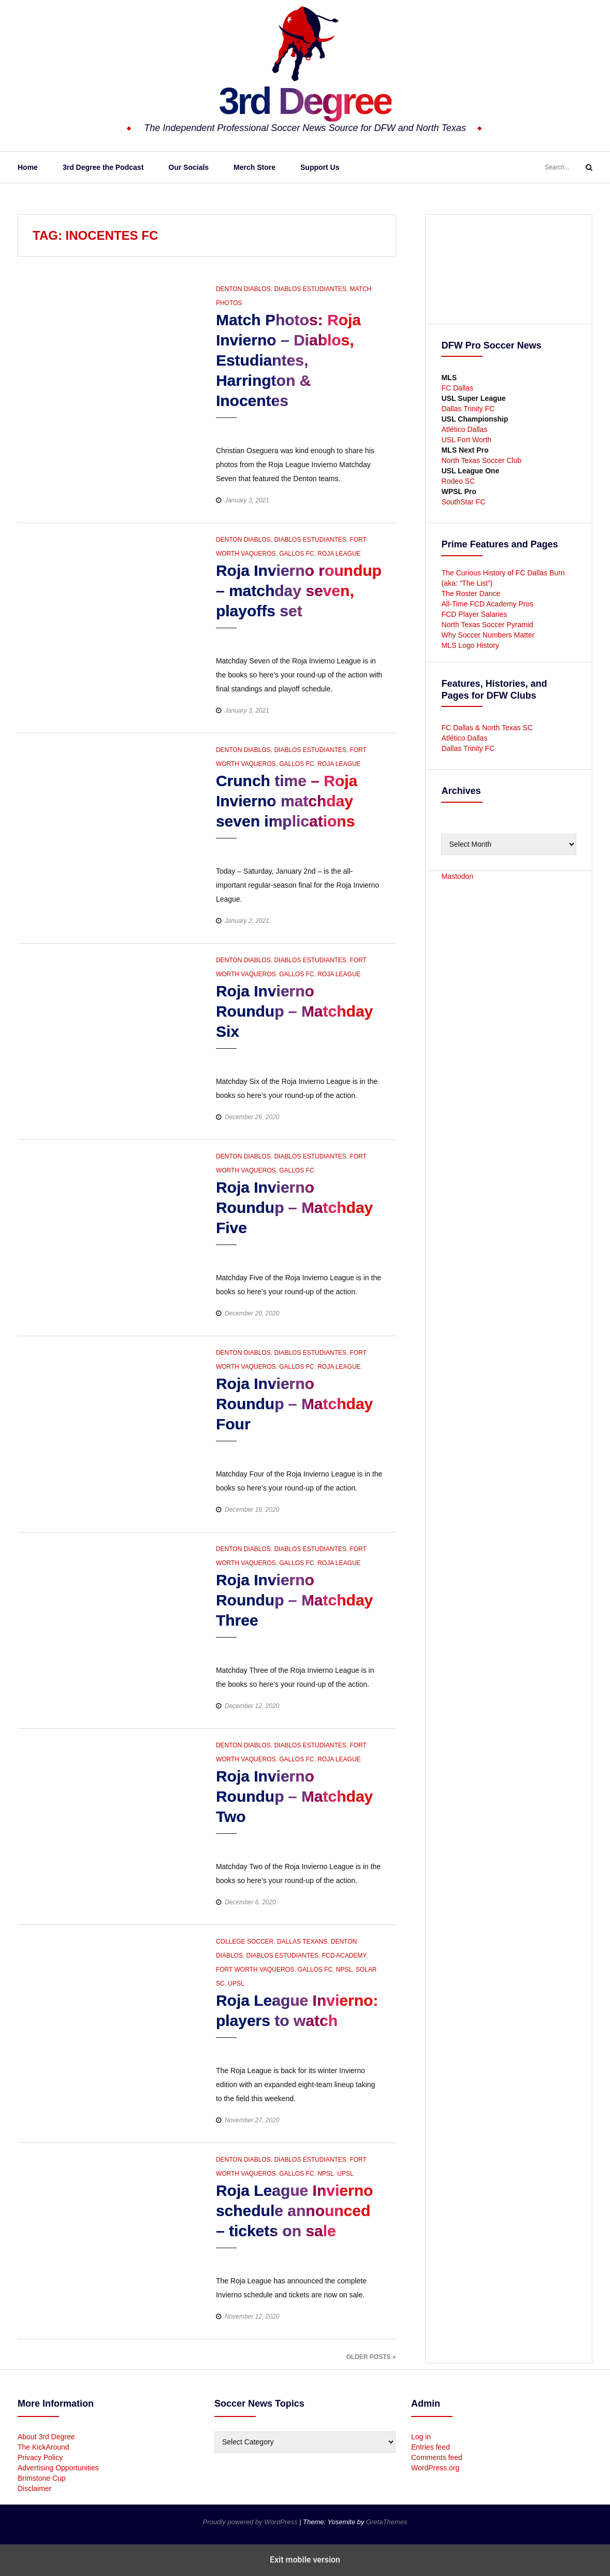 This screenshot has height=2576, width=610. What do you see at coordinates (43, 2447) in the screenshot?
I see `The KickAround` at bounding box center [43, 2447].